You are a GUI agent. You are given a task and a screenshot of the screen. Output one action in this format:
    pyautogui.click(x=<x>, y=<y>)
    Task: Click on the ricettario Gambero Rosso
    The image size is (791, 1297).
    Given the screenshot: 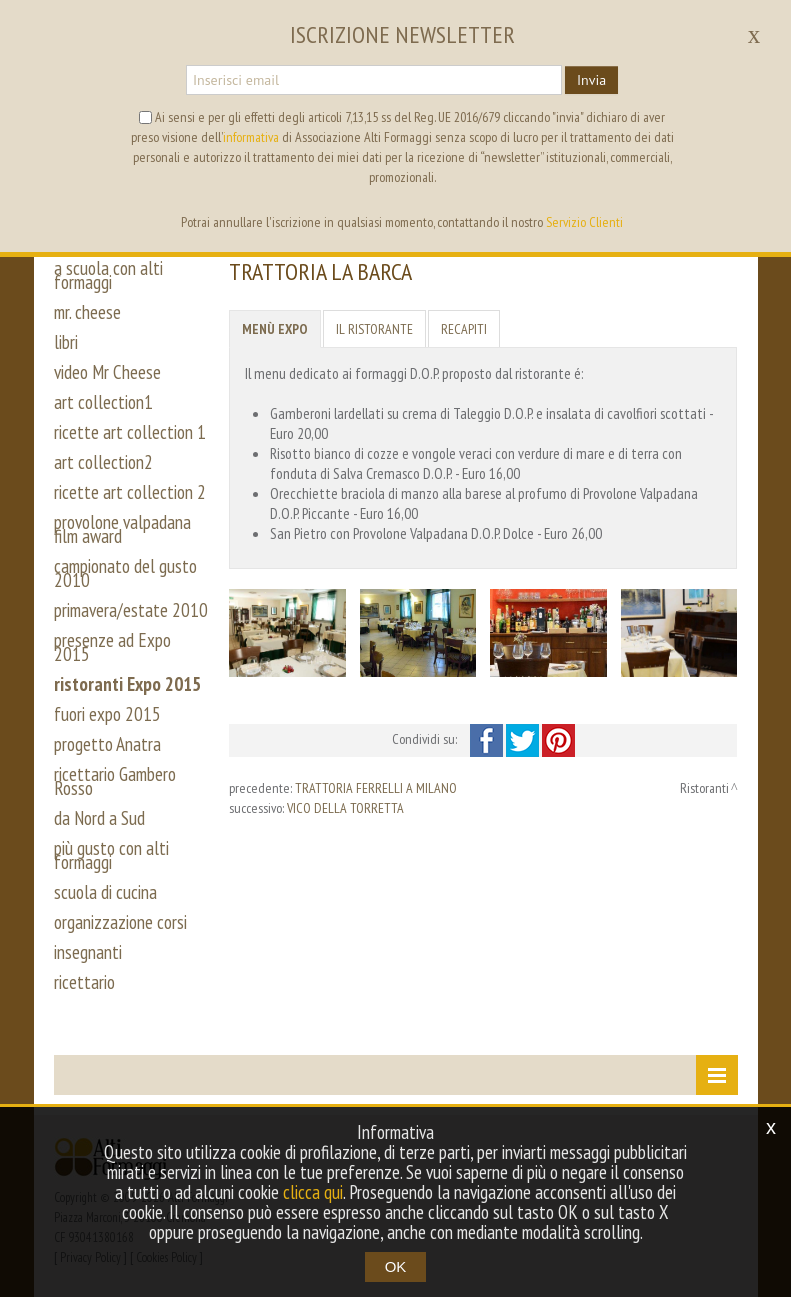 What is the action you would take?
    pyautogui.click(x=115, y=781)
    